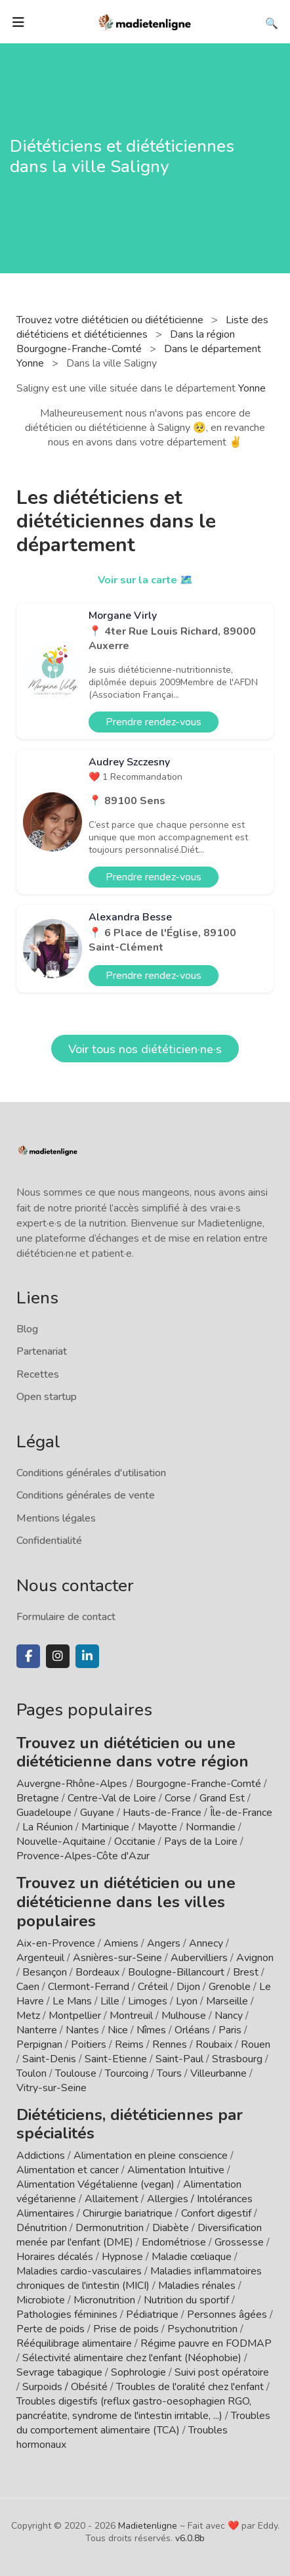 The height and width of the screenshot is (2576, 290). Describe the element at coordinates (142, 327) in the screenshot. I see `Liste des diététiciens et diététiciennes` at that location.